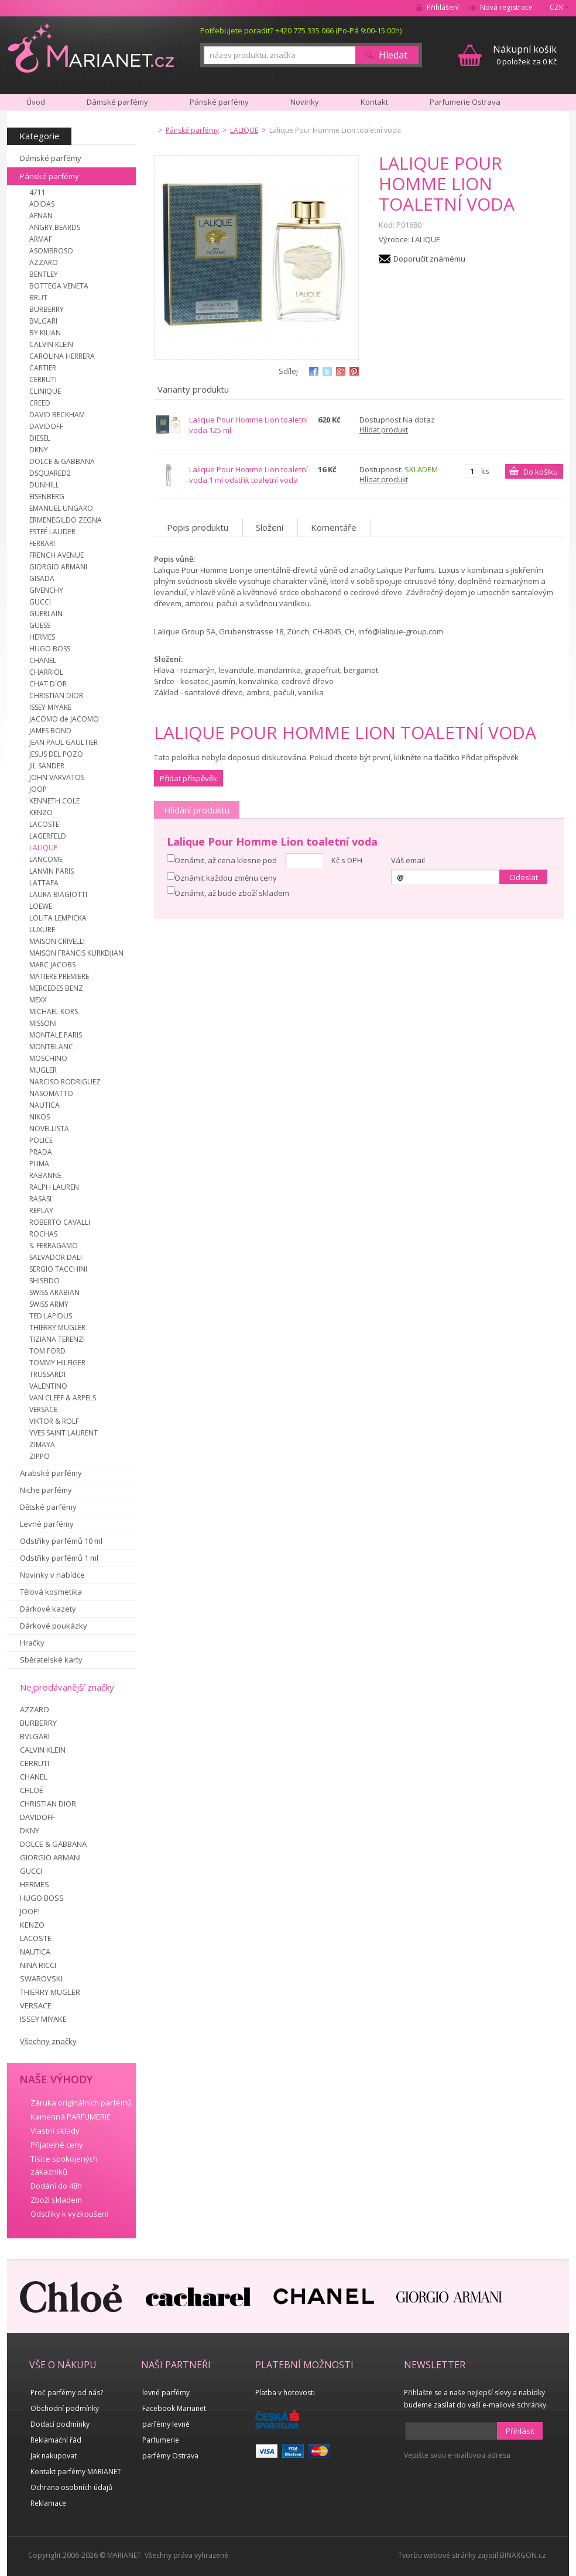 This screenshot has width=576, height=2576. Describe the element at coordinates (166, 2424) in the screenshot. I see `parfémy levně` at that location.